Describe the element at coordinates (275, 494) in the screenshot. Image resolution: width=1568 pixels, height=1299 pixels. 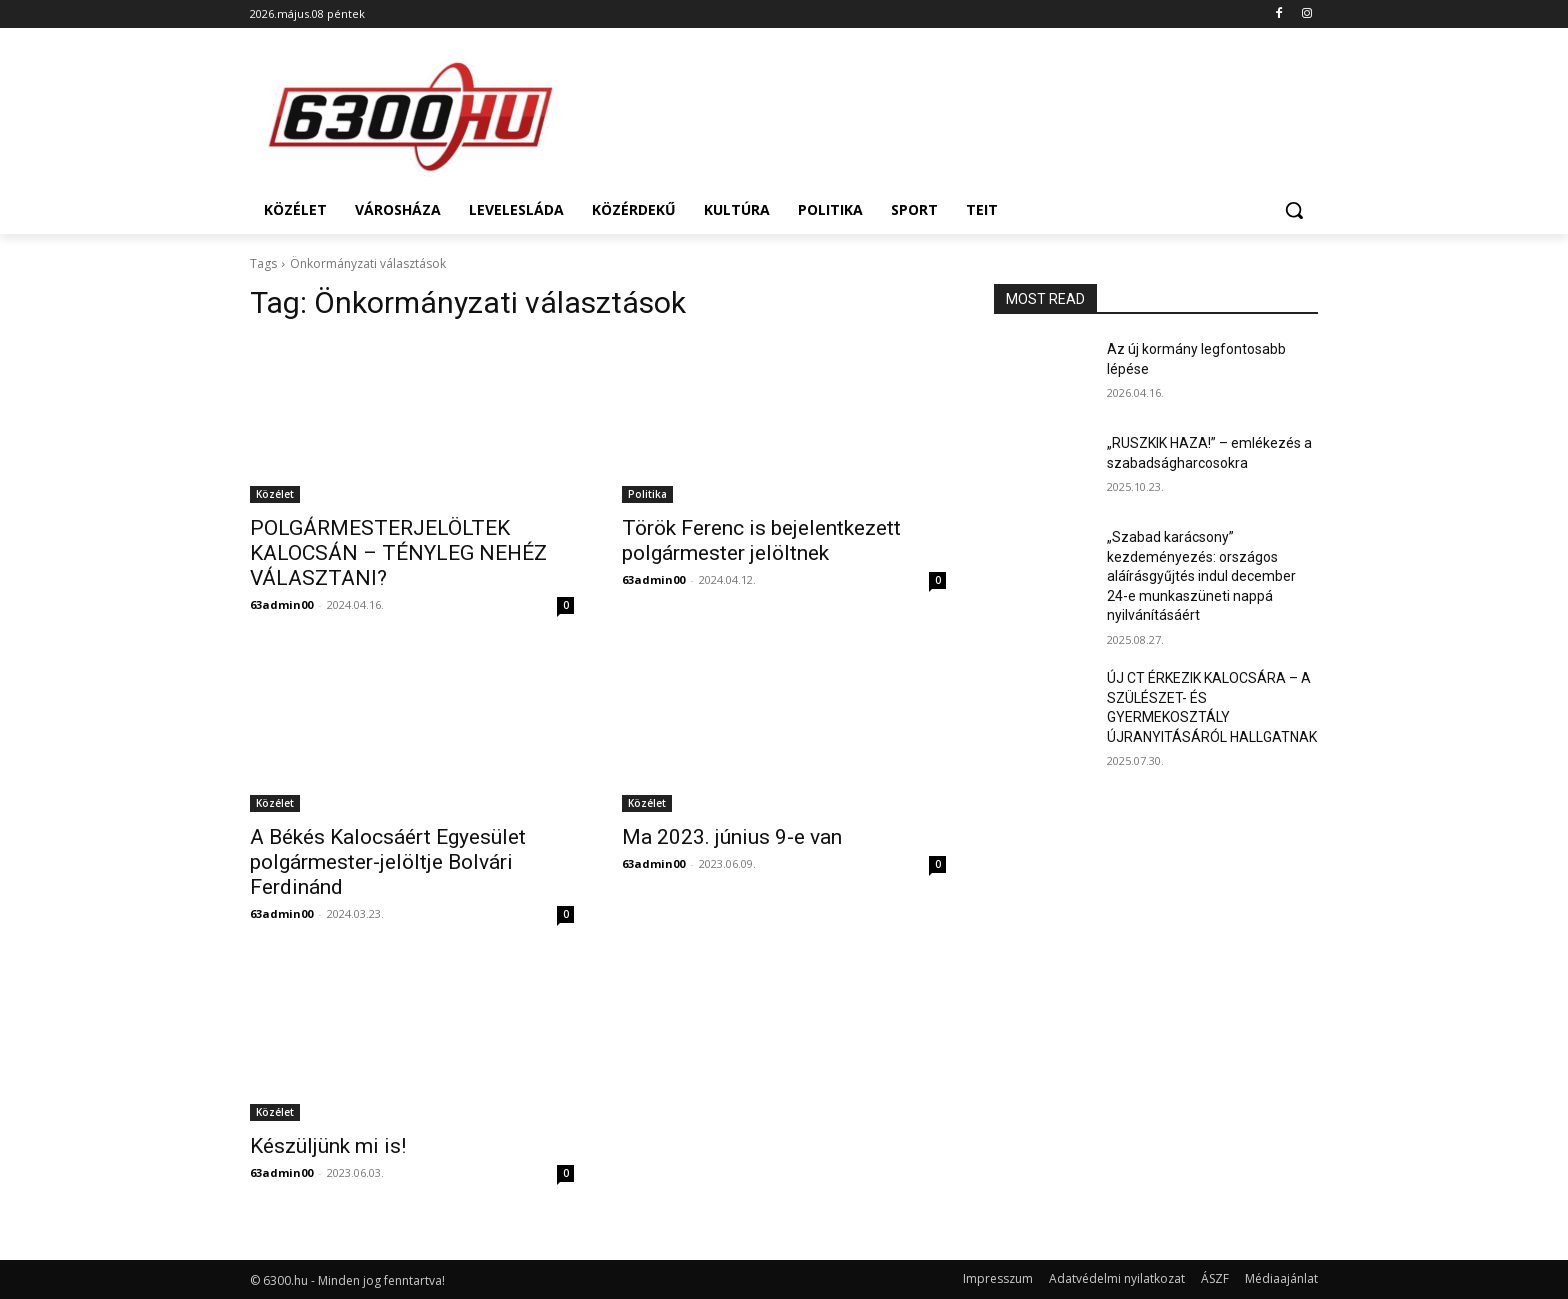
I see `Közélet` at that location.